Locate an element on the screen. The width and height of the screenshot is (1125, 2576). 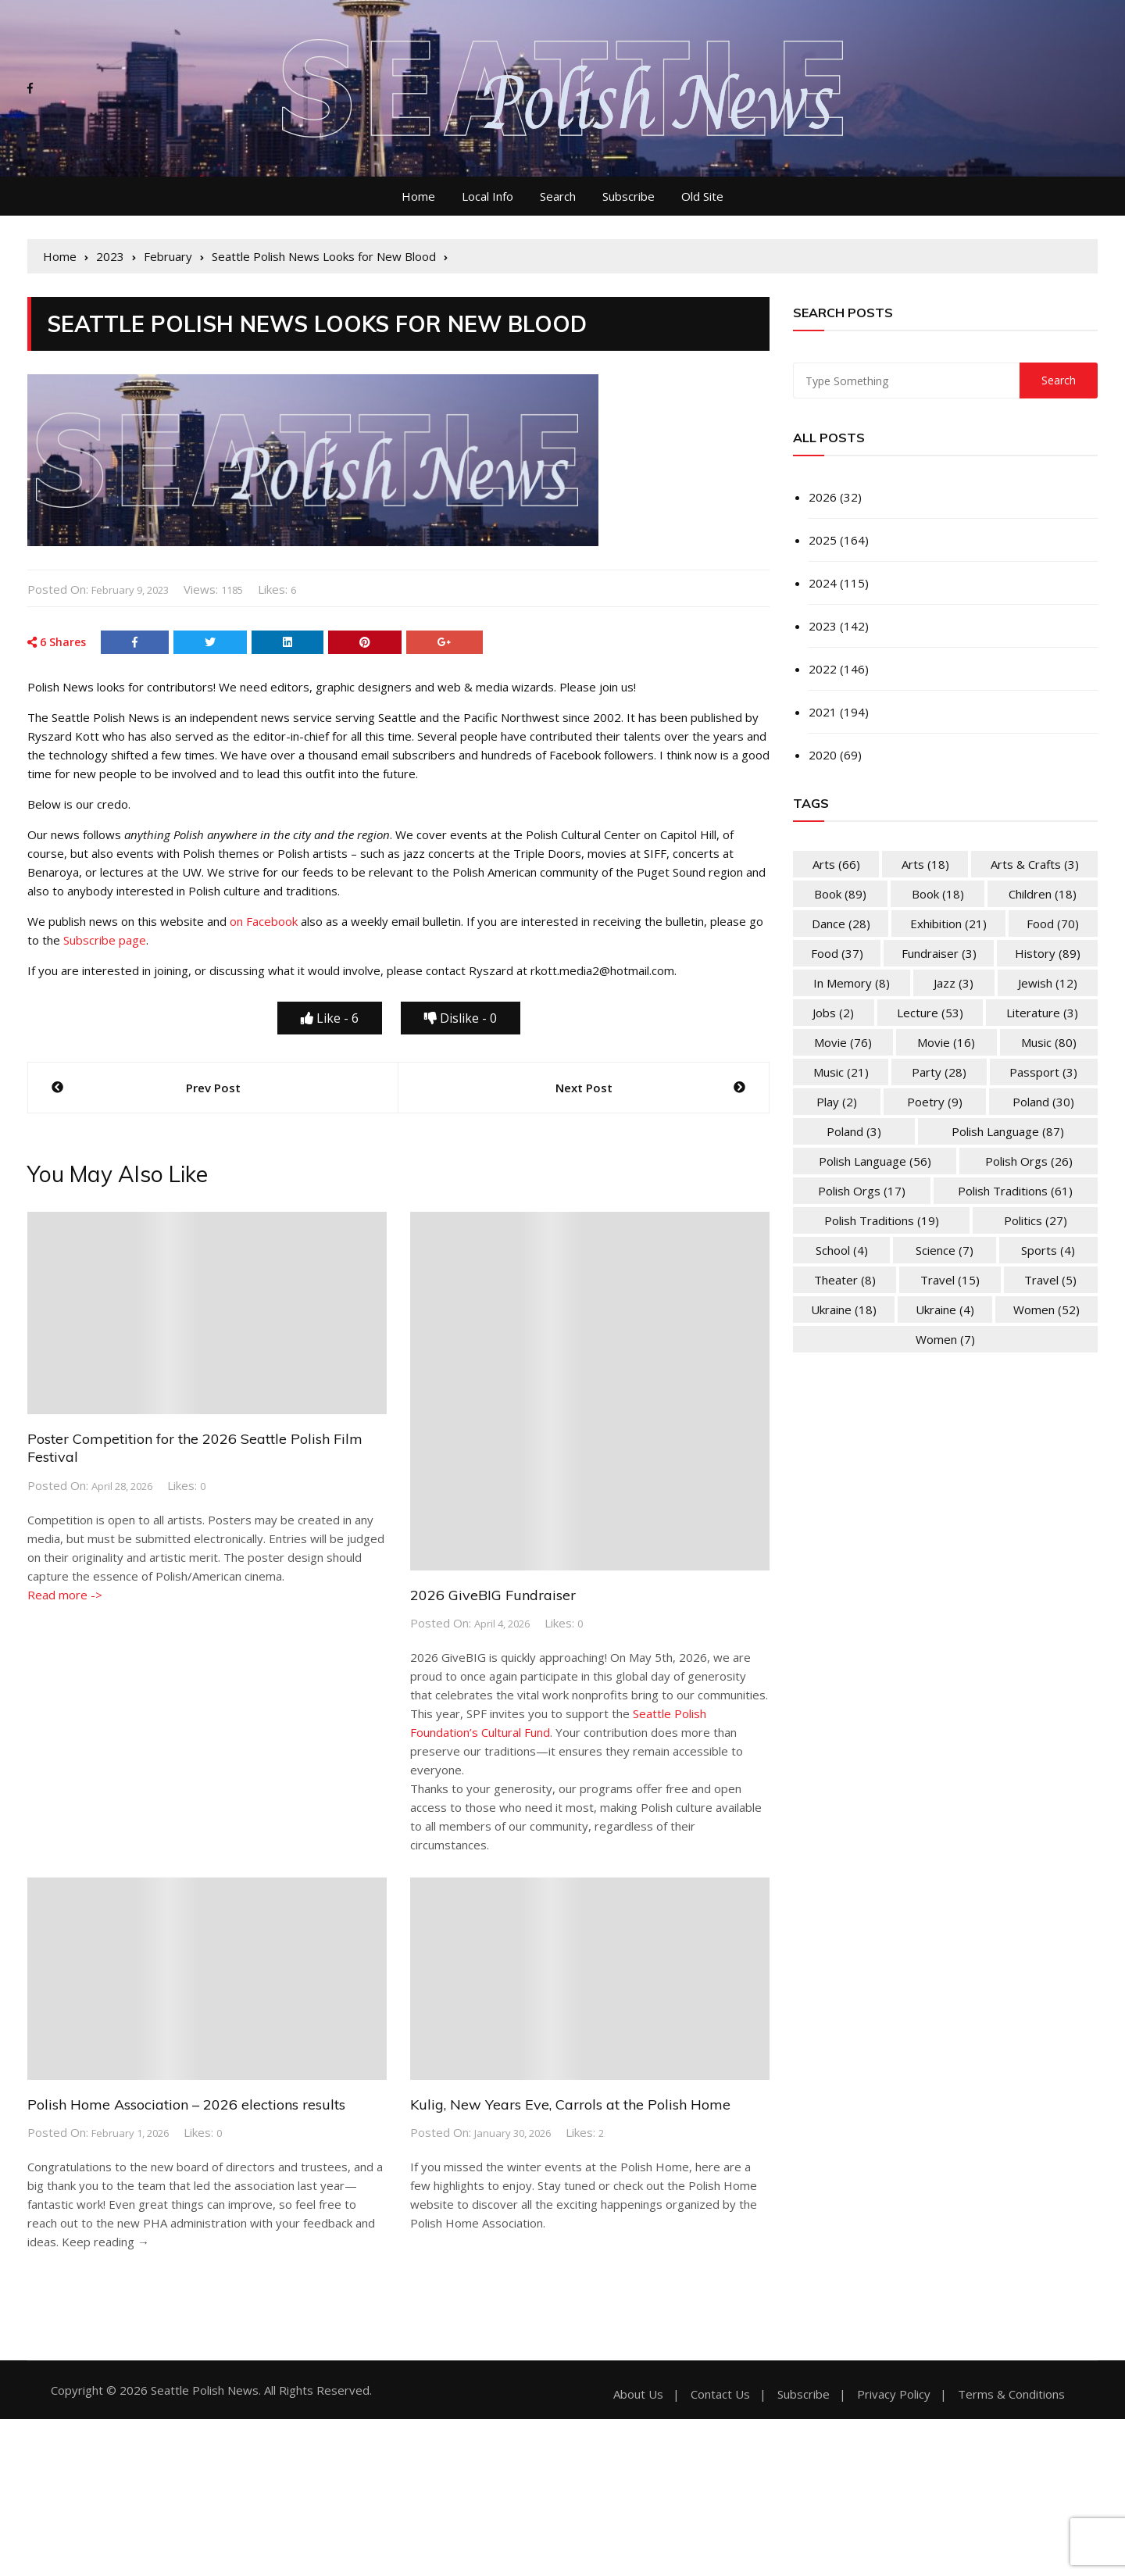
Next Post is located at coordinates (583, 1087).